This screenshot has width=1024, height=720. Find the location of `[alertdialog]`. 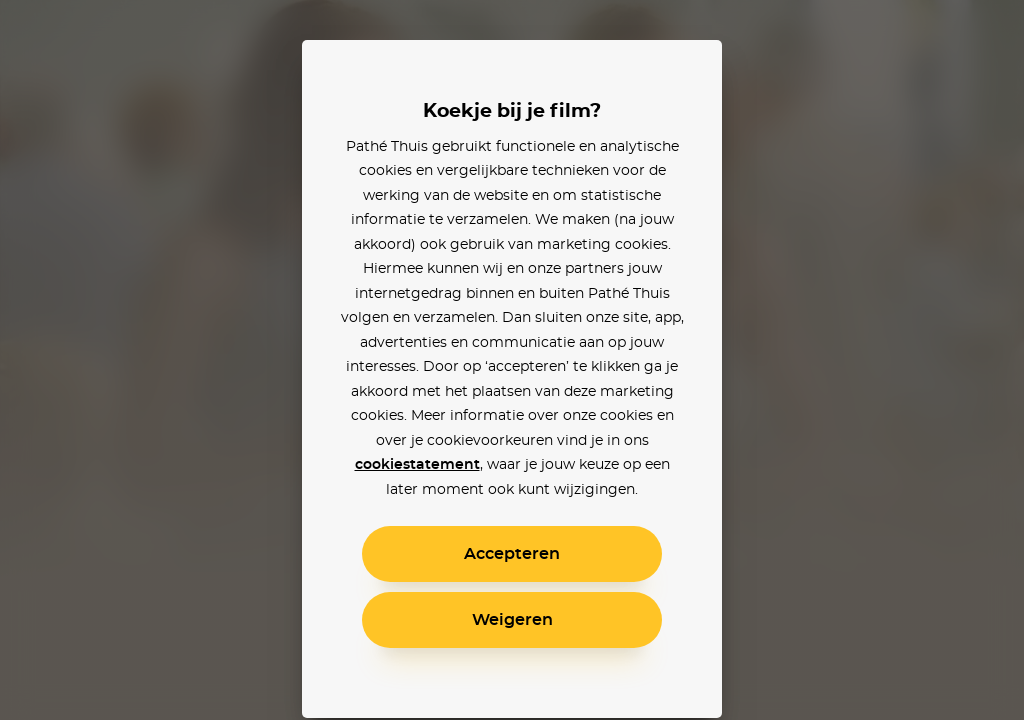

[alertdialog] is located at coordinates (512, 360).